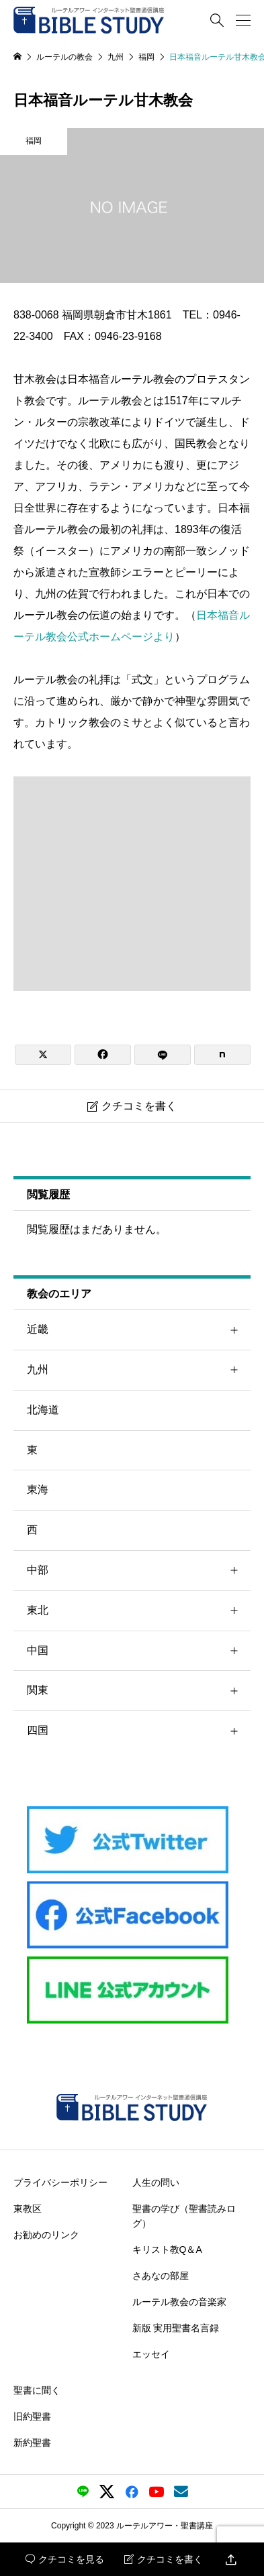 Image resolution: width=264 pixels, height=2576 pixels. Describe the element at coordinates (139, 1731) in the screenshot. I see `四国` at that location.